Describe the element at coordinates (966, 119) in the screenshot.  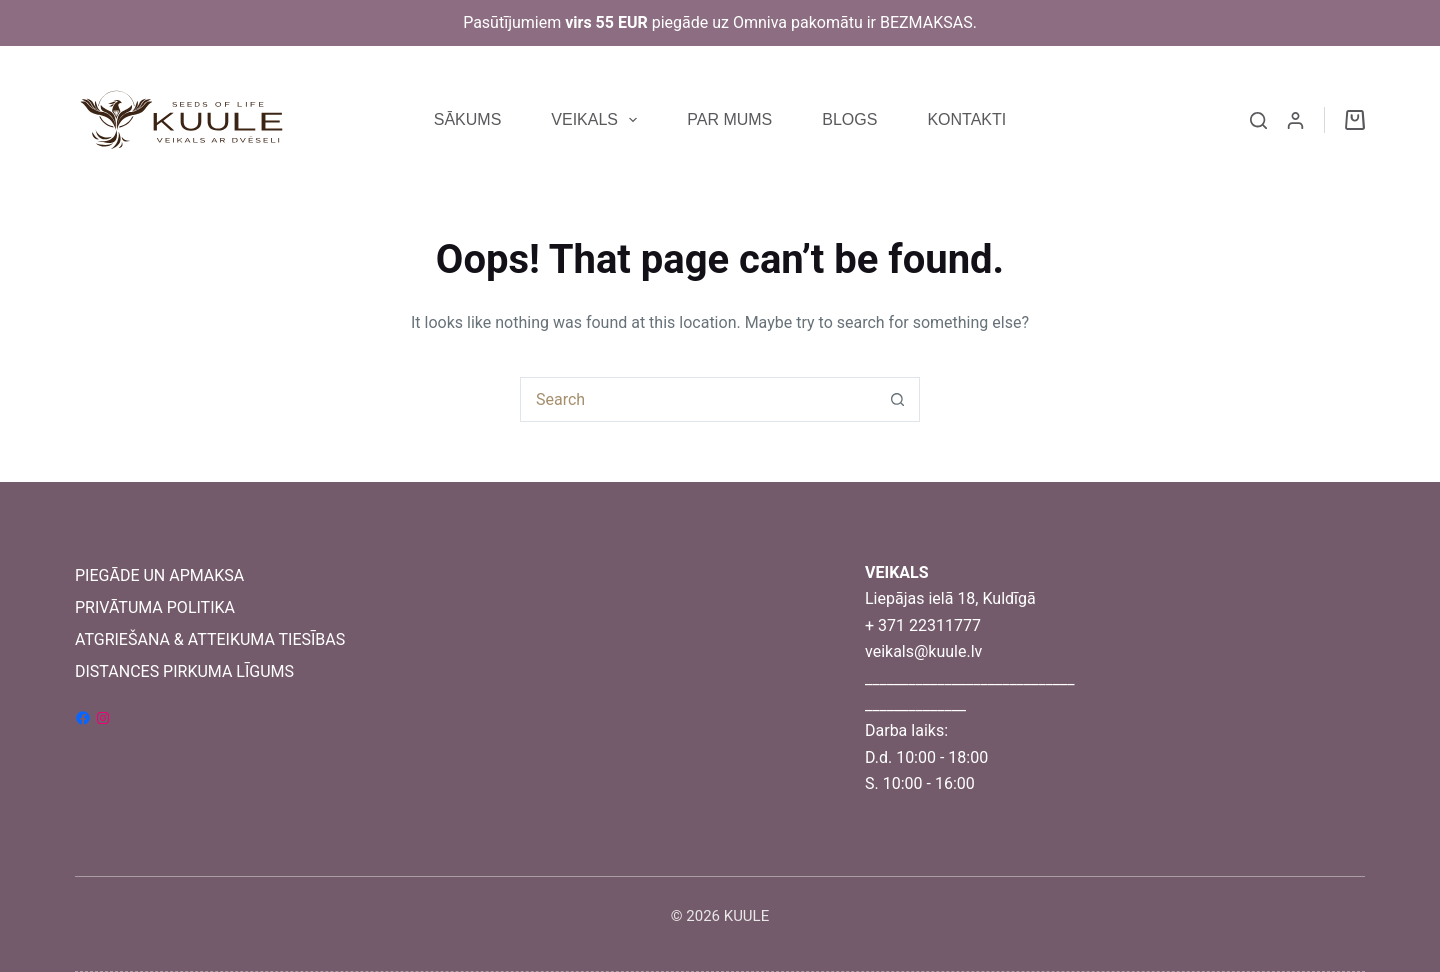
I see `KONTAKTI` at that location.